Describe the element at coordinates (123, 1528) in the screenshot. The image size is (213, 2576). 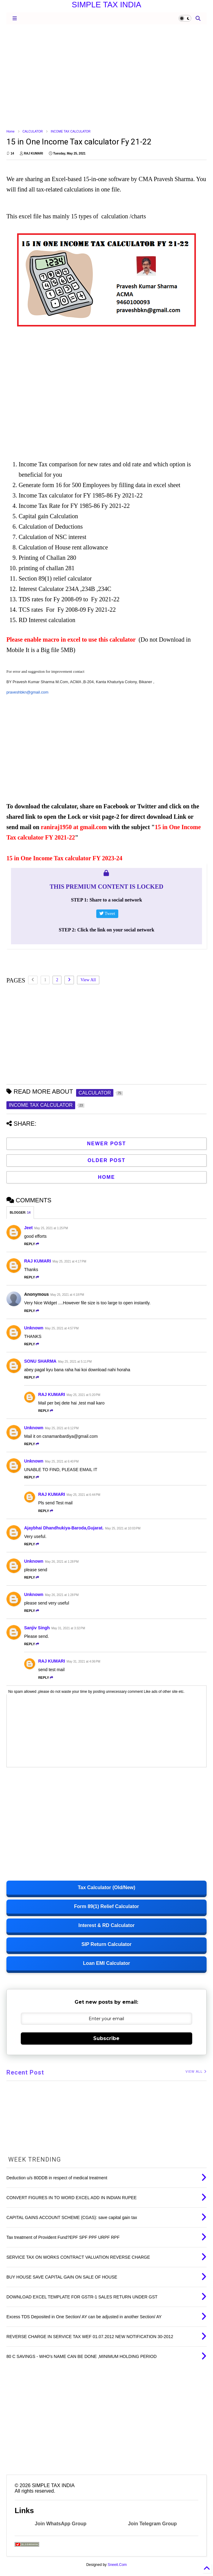
I see `May 25, 2021 at 10:03 PM` at that location.